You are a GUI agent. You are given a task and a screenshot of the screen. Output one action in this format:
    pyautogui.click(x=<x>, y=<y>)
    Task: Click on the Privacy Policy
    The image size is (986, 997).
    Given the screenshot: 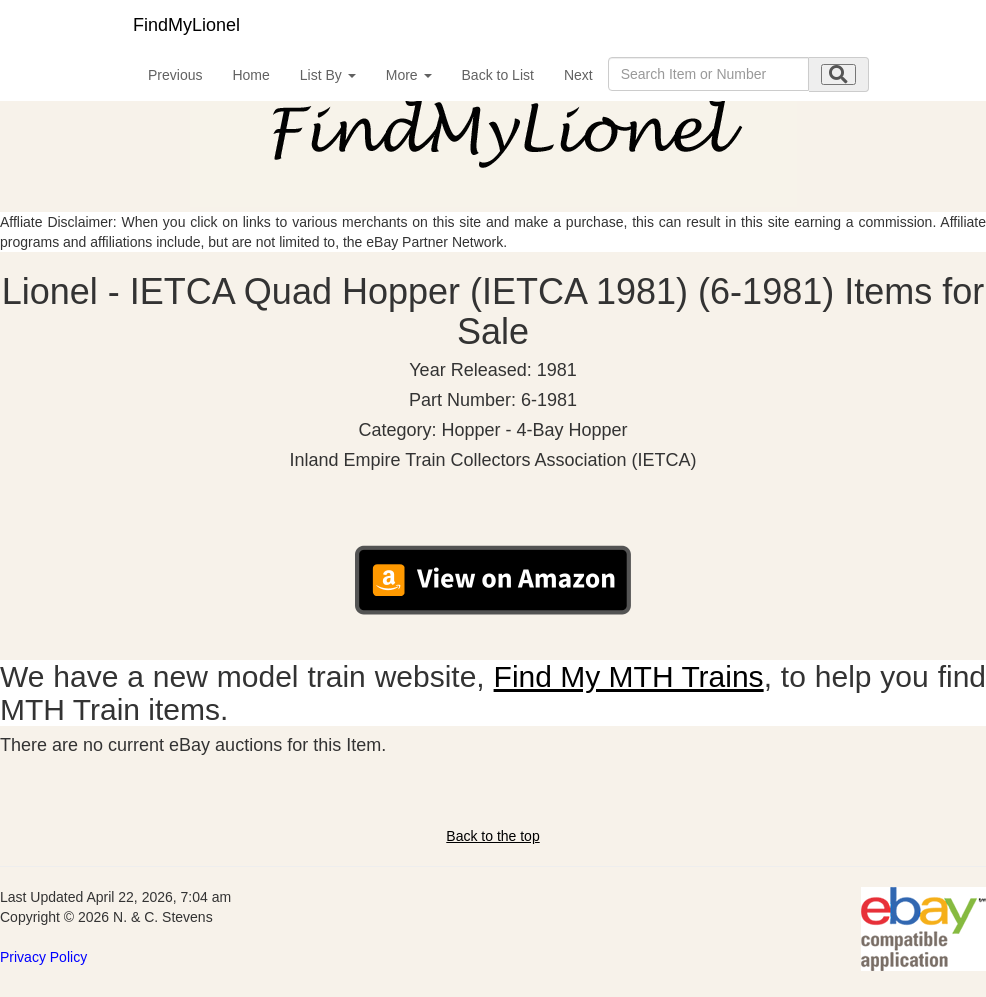 What is the action you would take?
    pyautogui.click(x=43, y=957)
    